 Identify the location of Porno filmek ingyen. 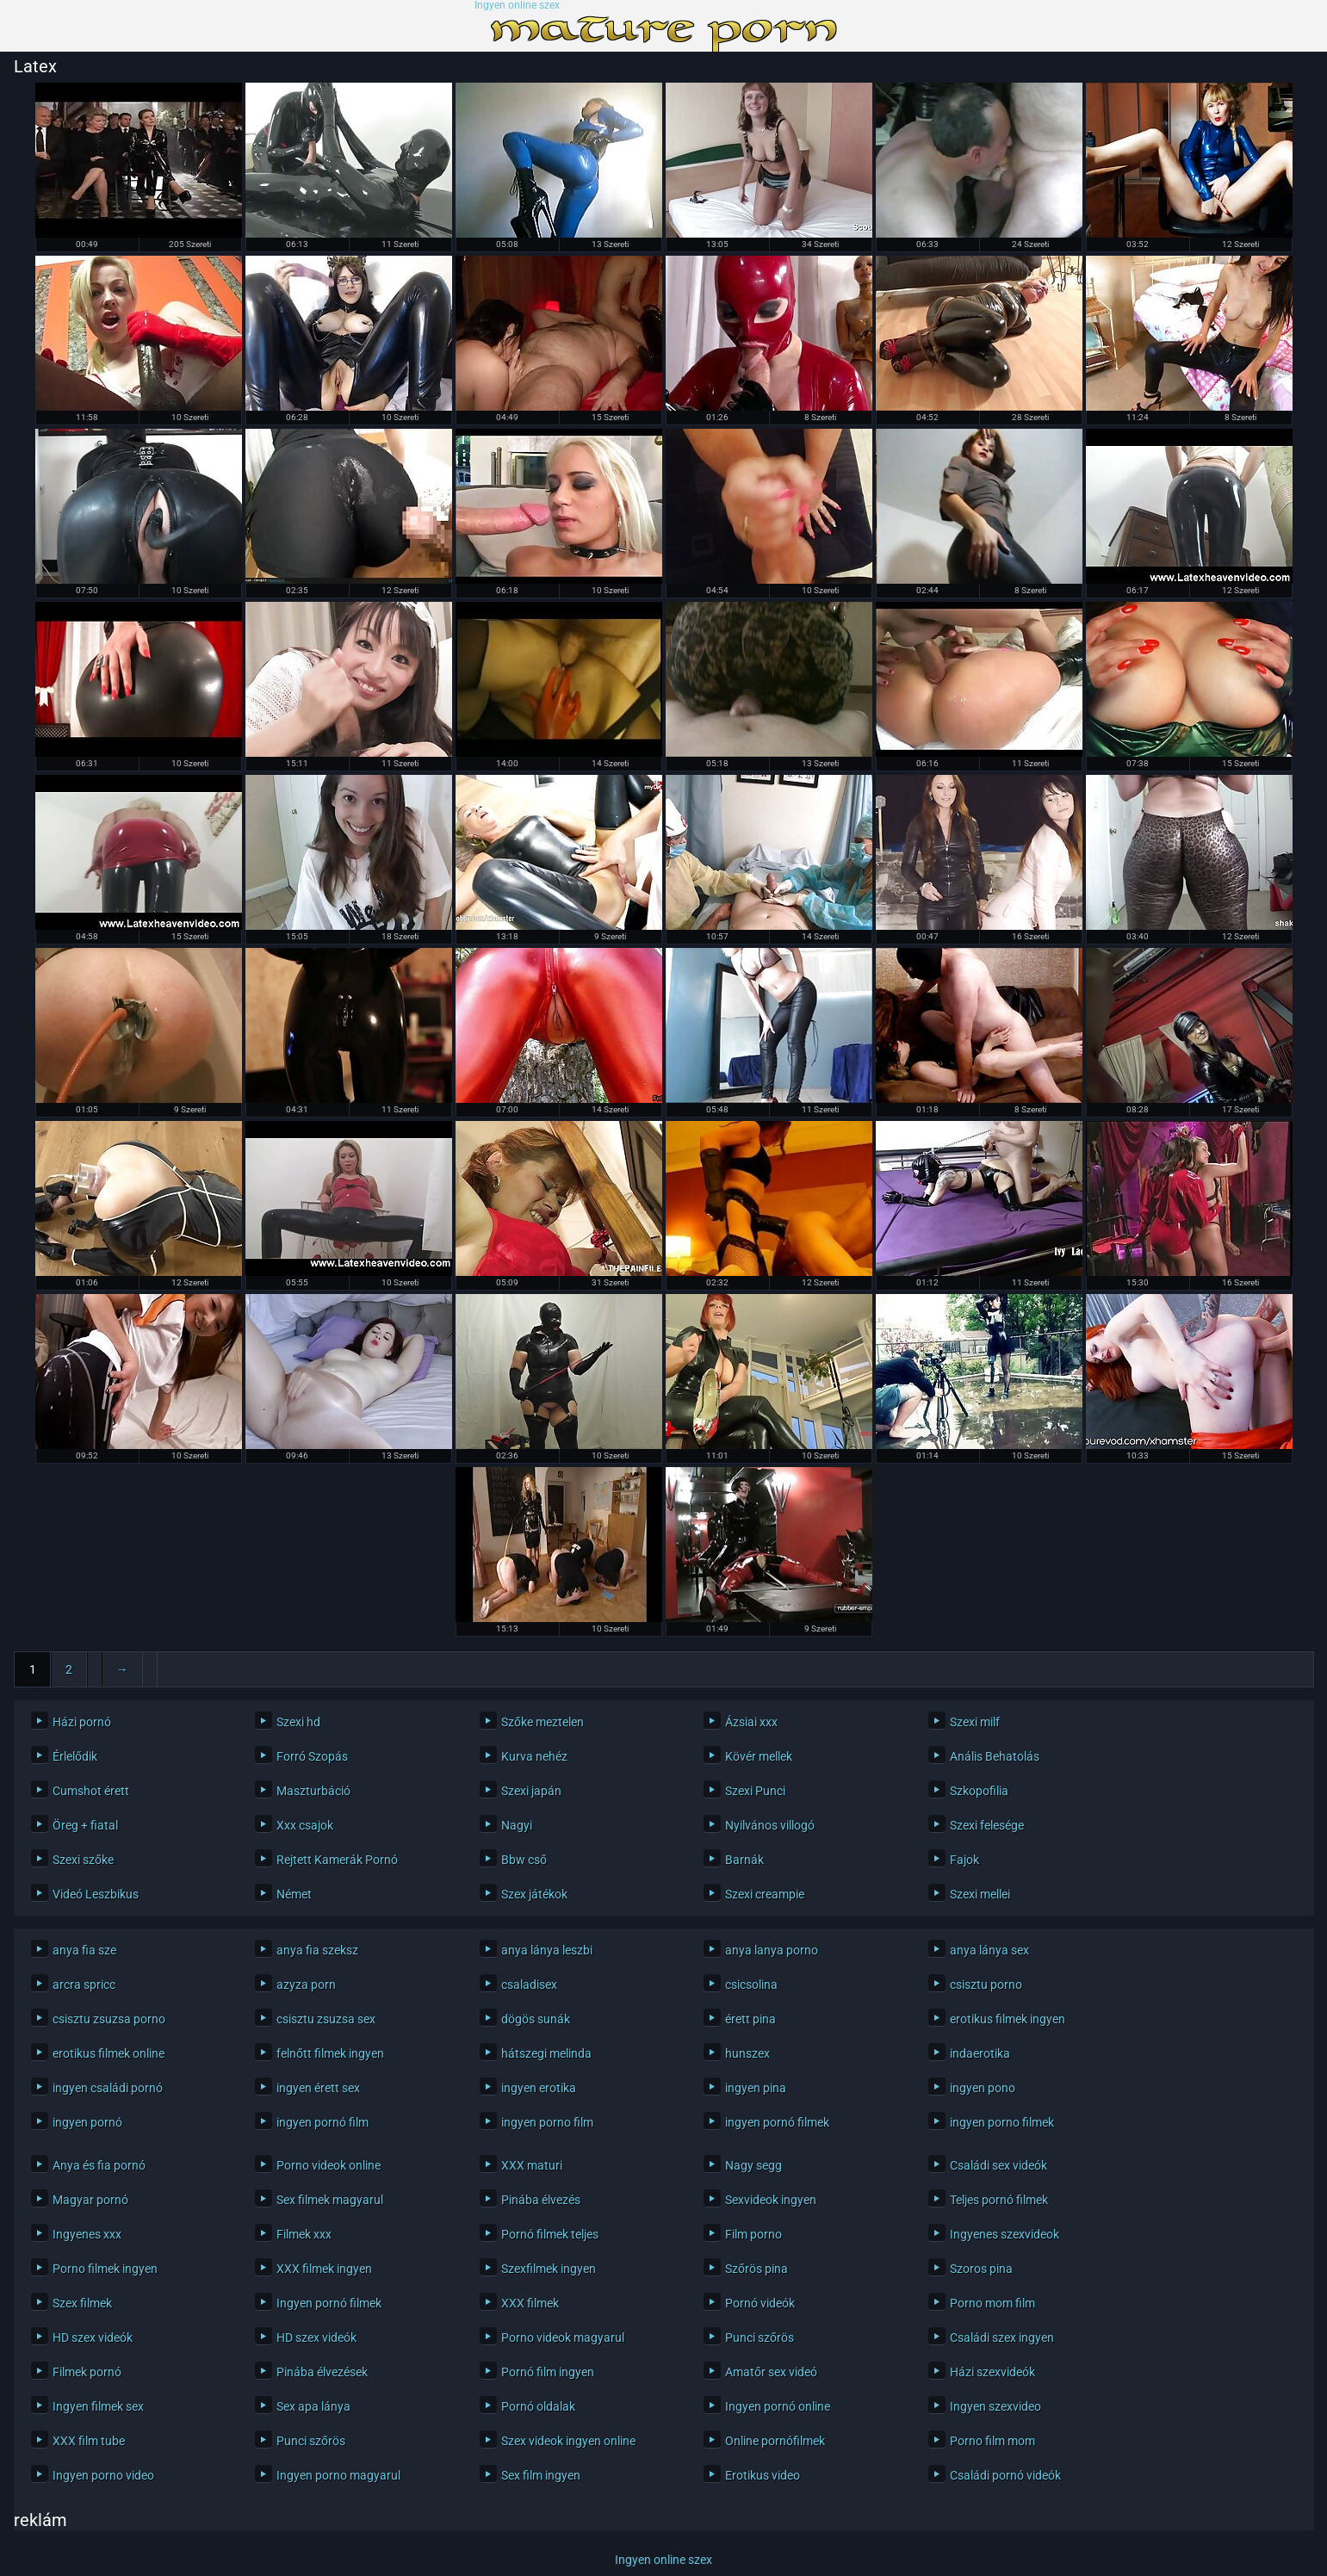
(105, 2269).